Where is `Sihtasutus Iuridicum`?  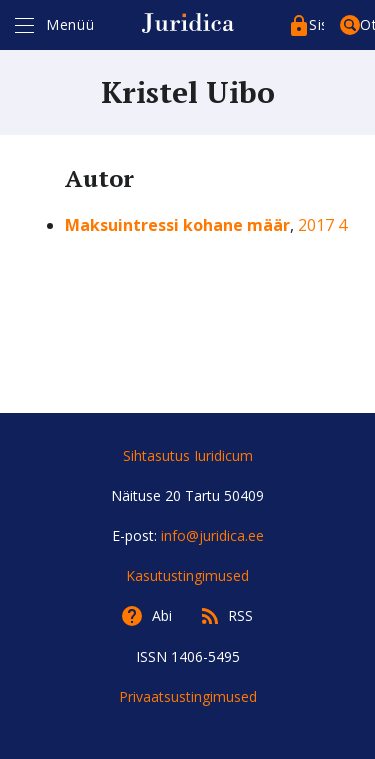
Sihtasutus Iuridicum is located at coordinates (188, 455).